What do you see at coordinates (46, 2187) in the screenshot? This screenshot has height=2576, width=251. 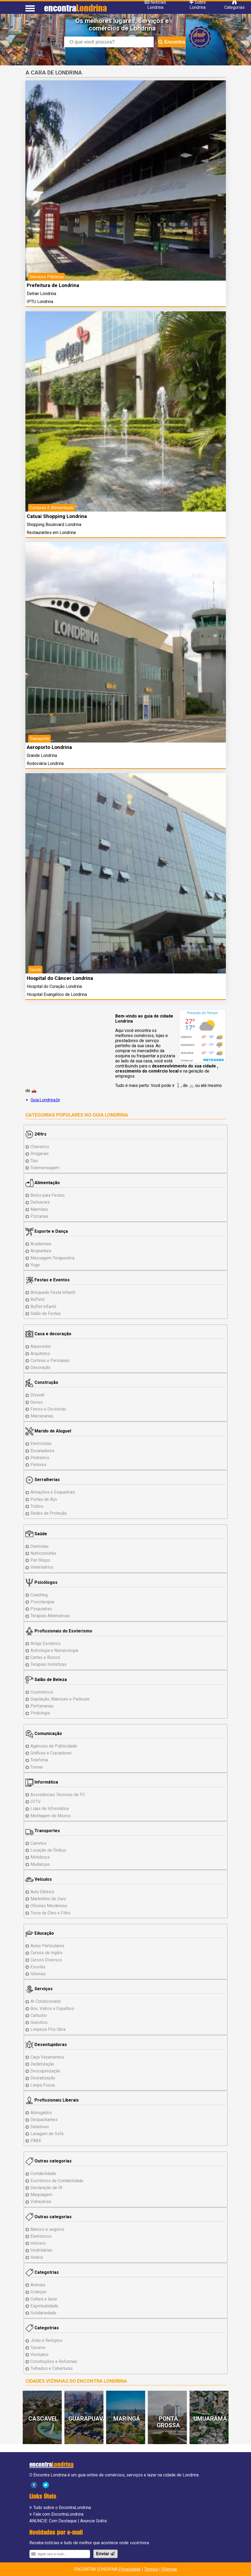 I see `Declaração de IR` at bounding box center [46, 2187].